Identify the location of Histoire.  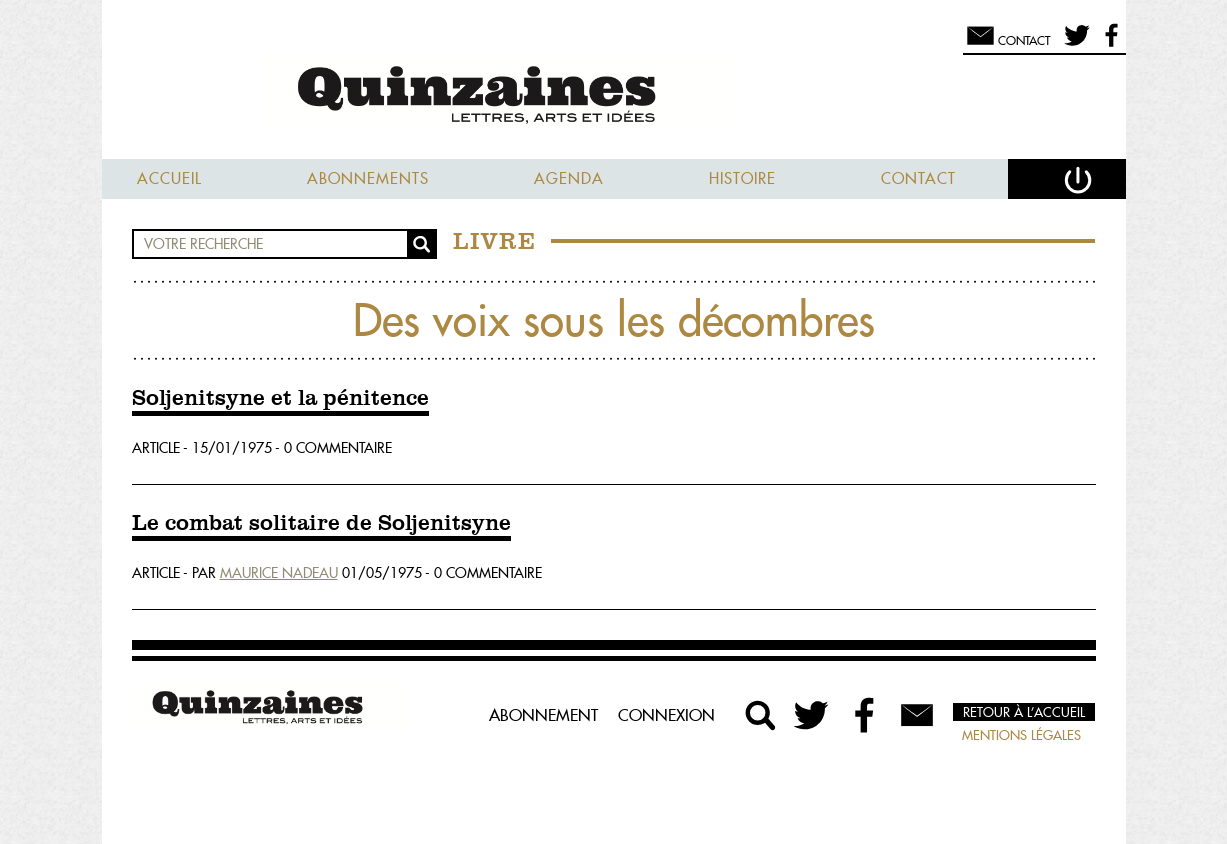
(742, 178).